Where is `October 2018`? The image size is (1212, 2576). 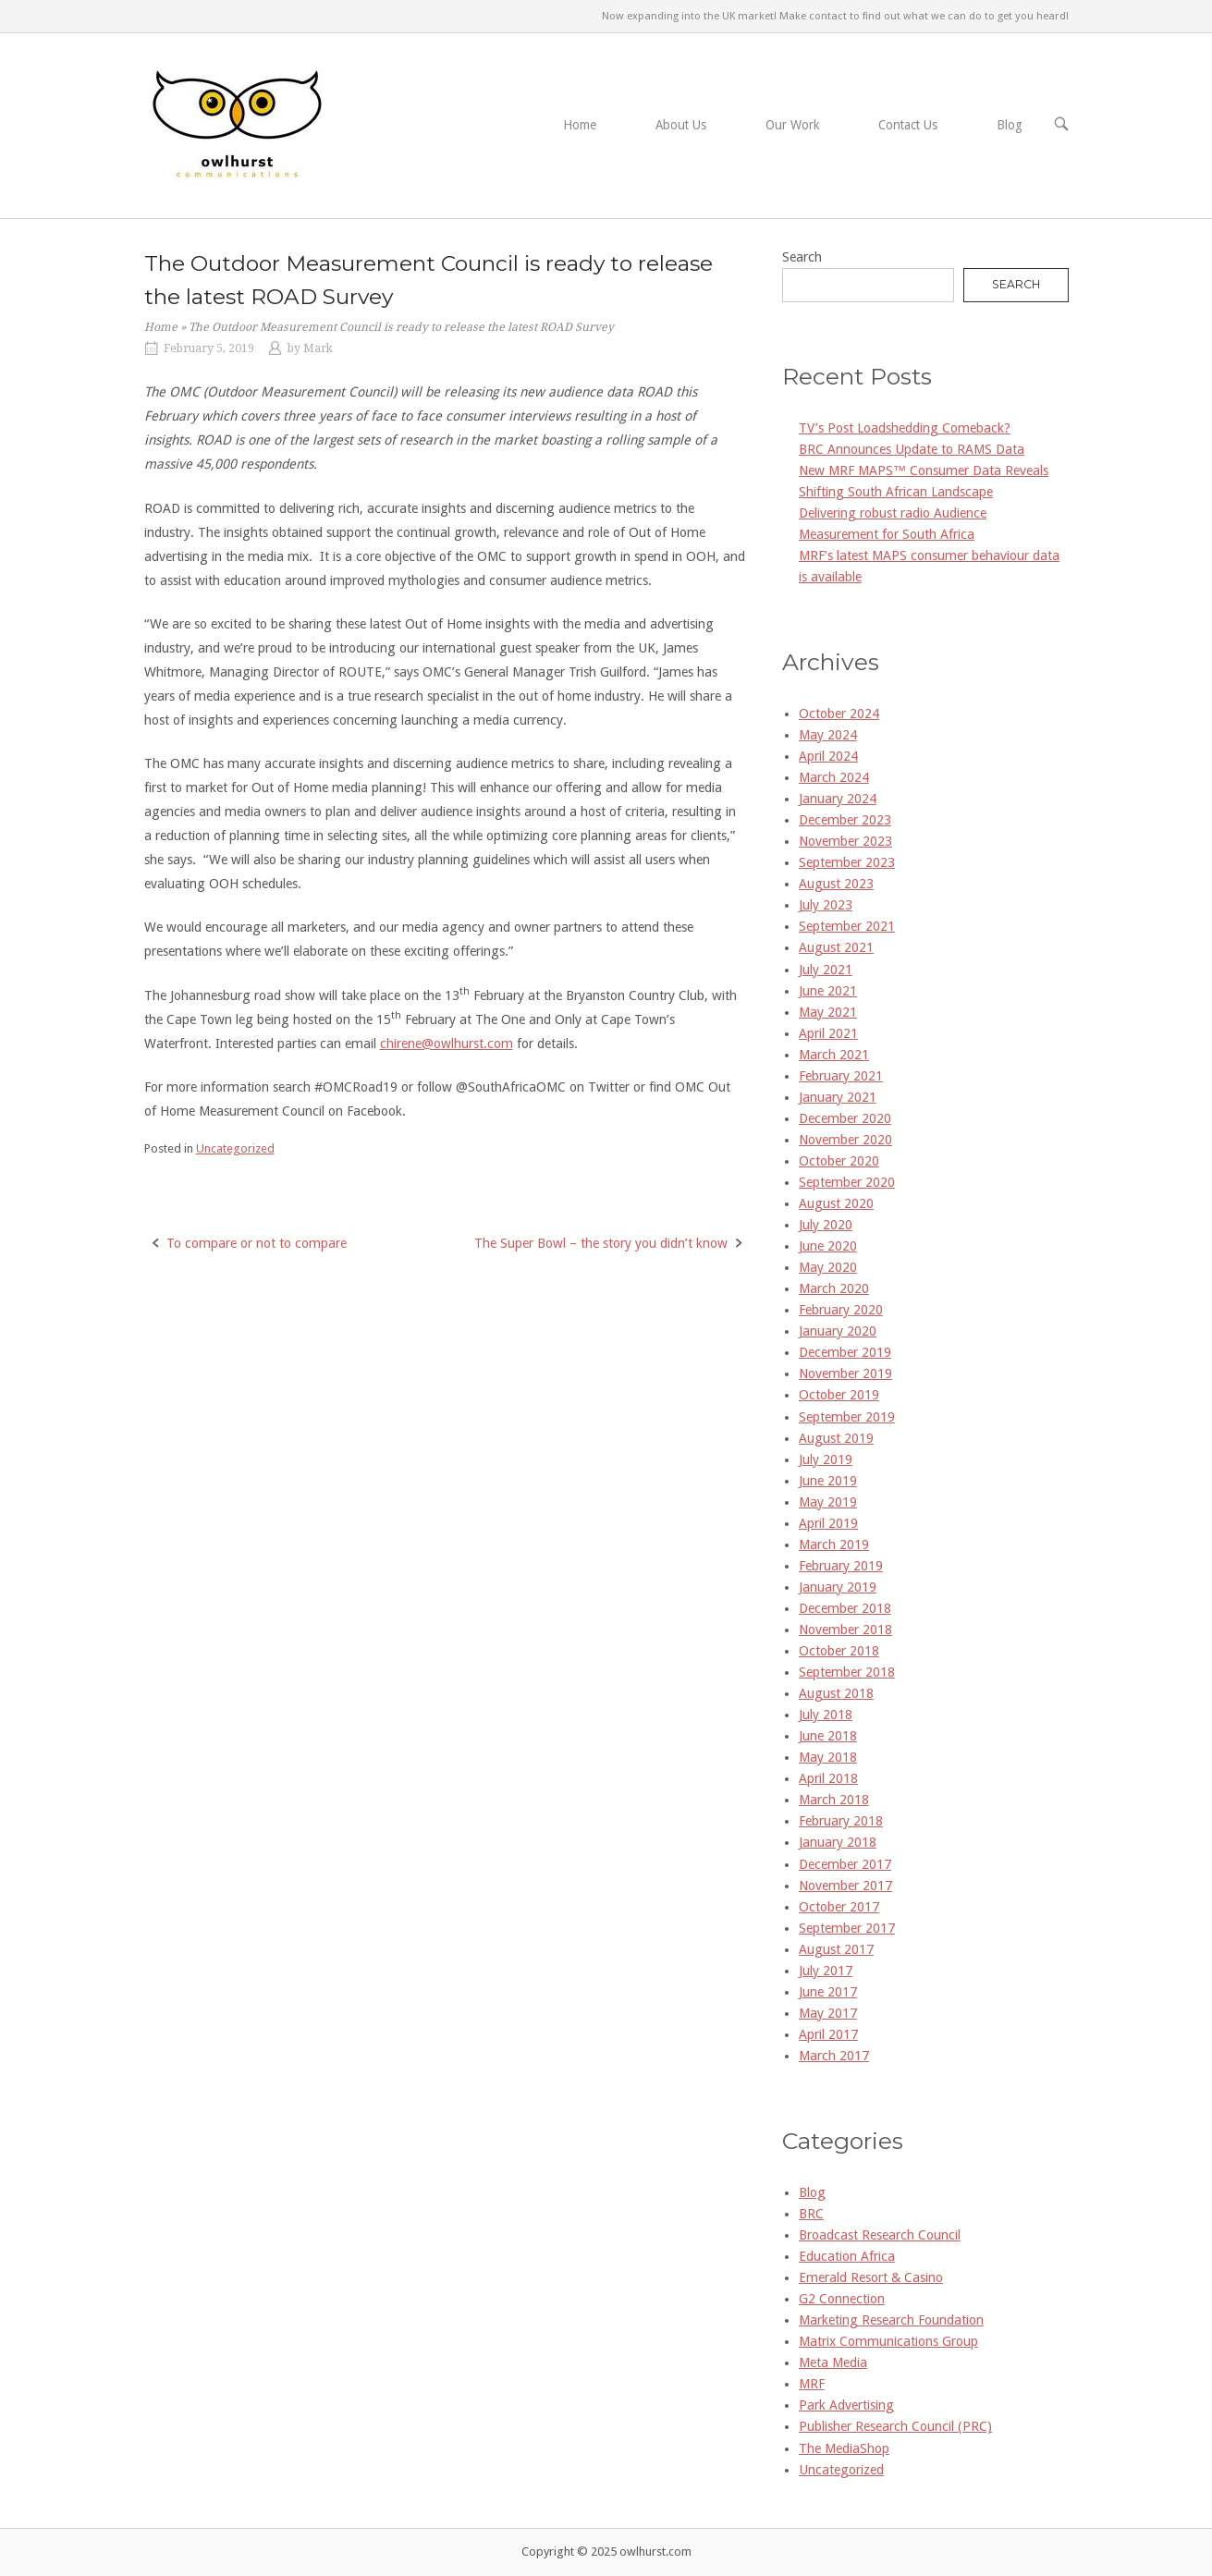 October 2018 is located at coordinates (839, 1650).